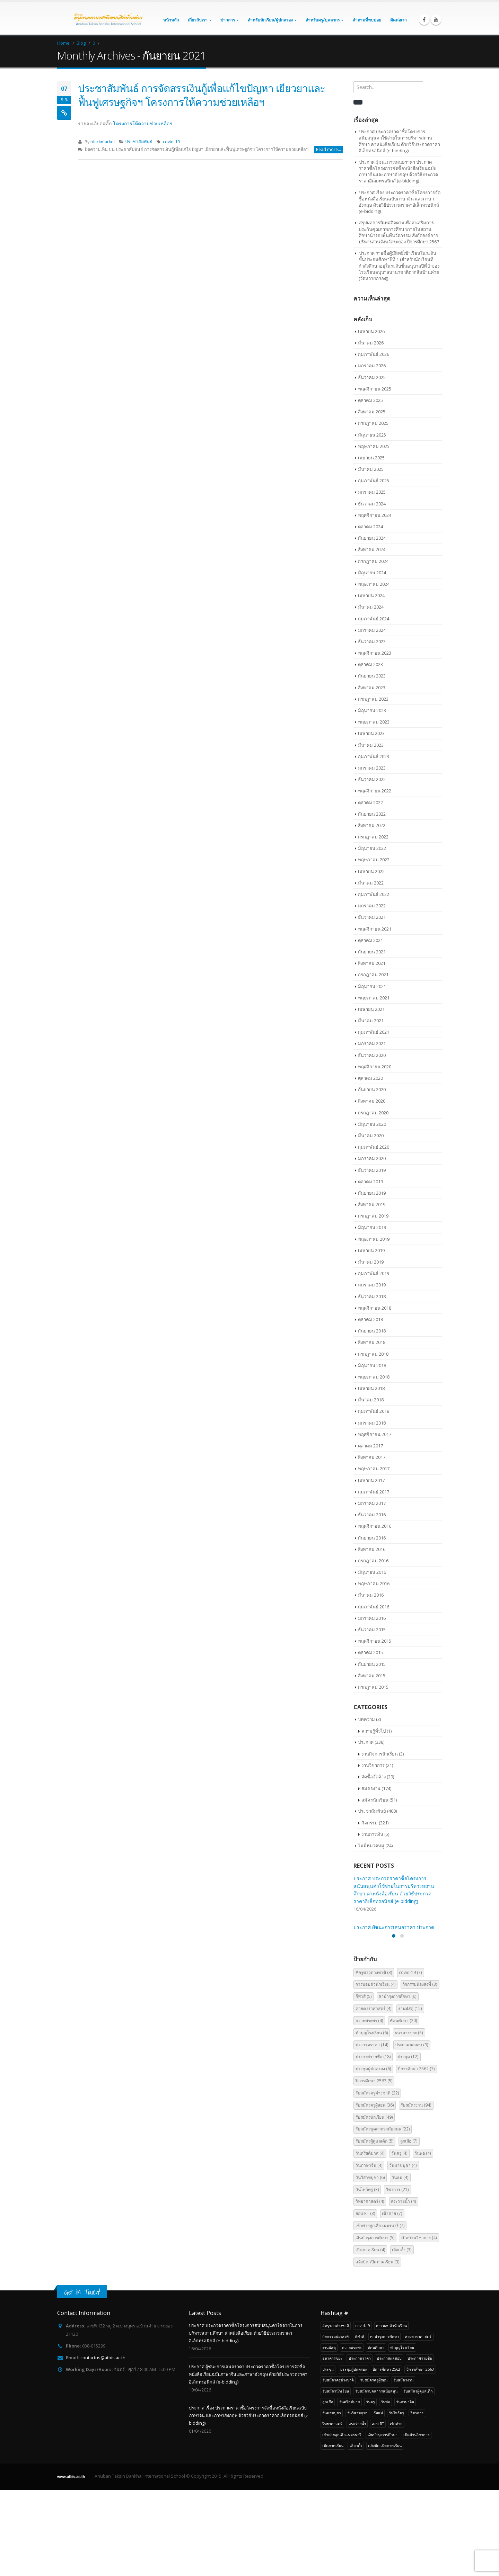  I want to click on พฤษภาคม 2024, so click(373, 584).